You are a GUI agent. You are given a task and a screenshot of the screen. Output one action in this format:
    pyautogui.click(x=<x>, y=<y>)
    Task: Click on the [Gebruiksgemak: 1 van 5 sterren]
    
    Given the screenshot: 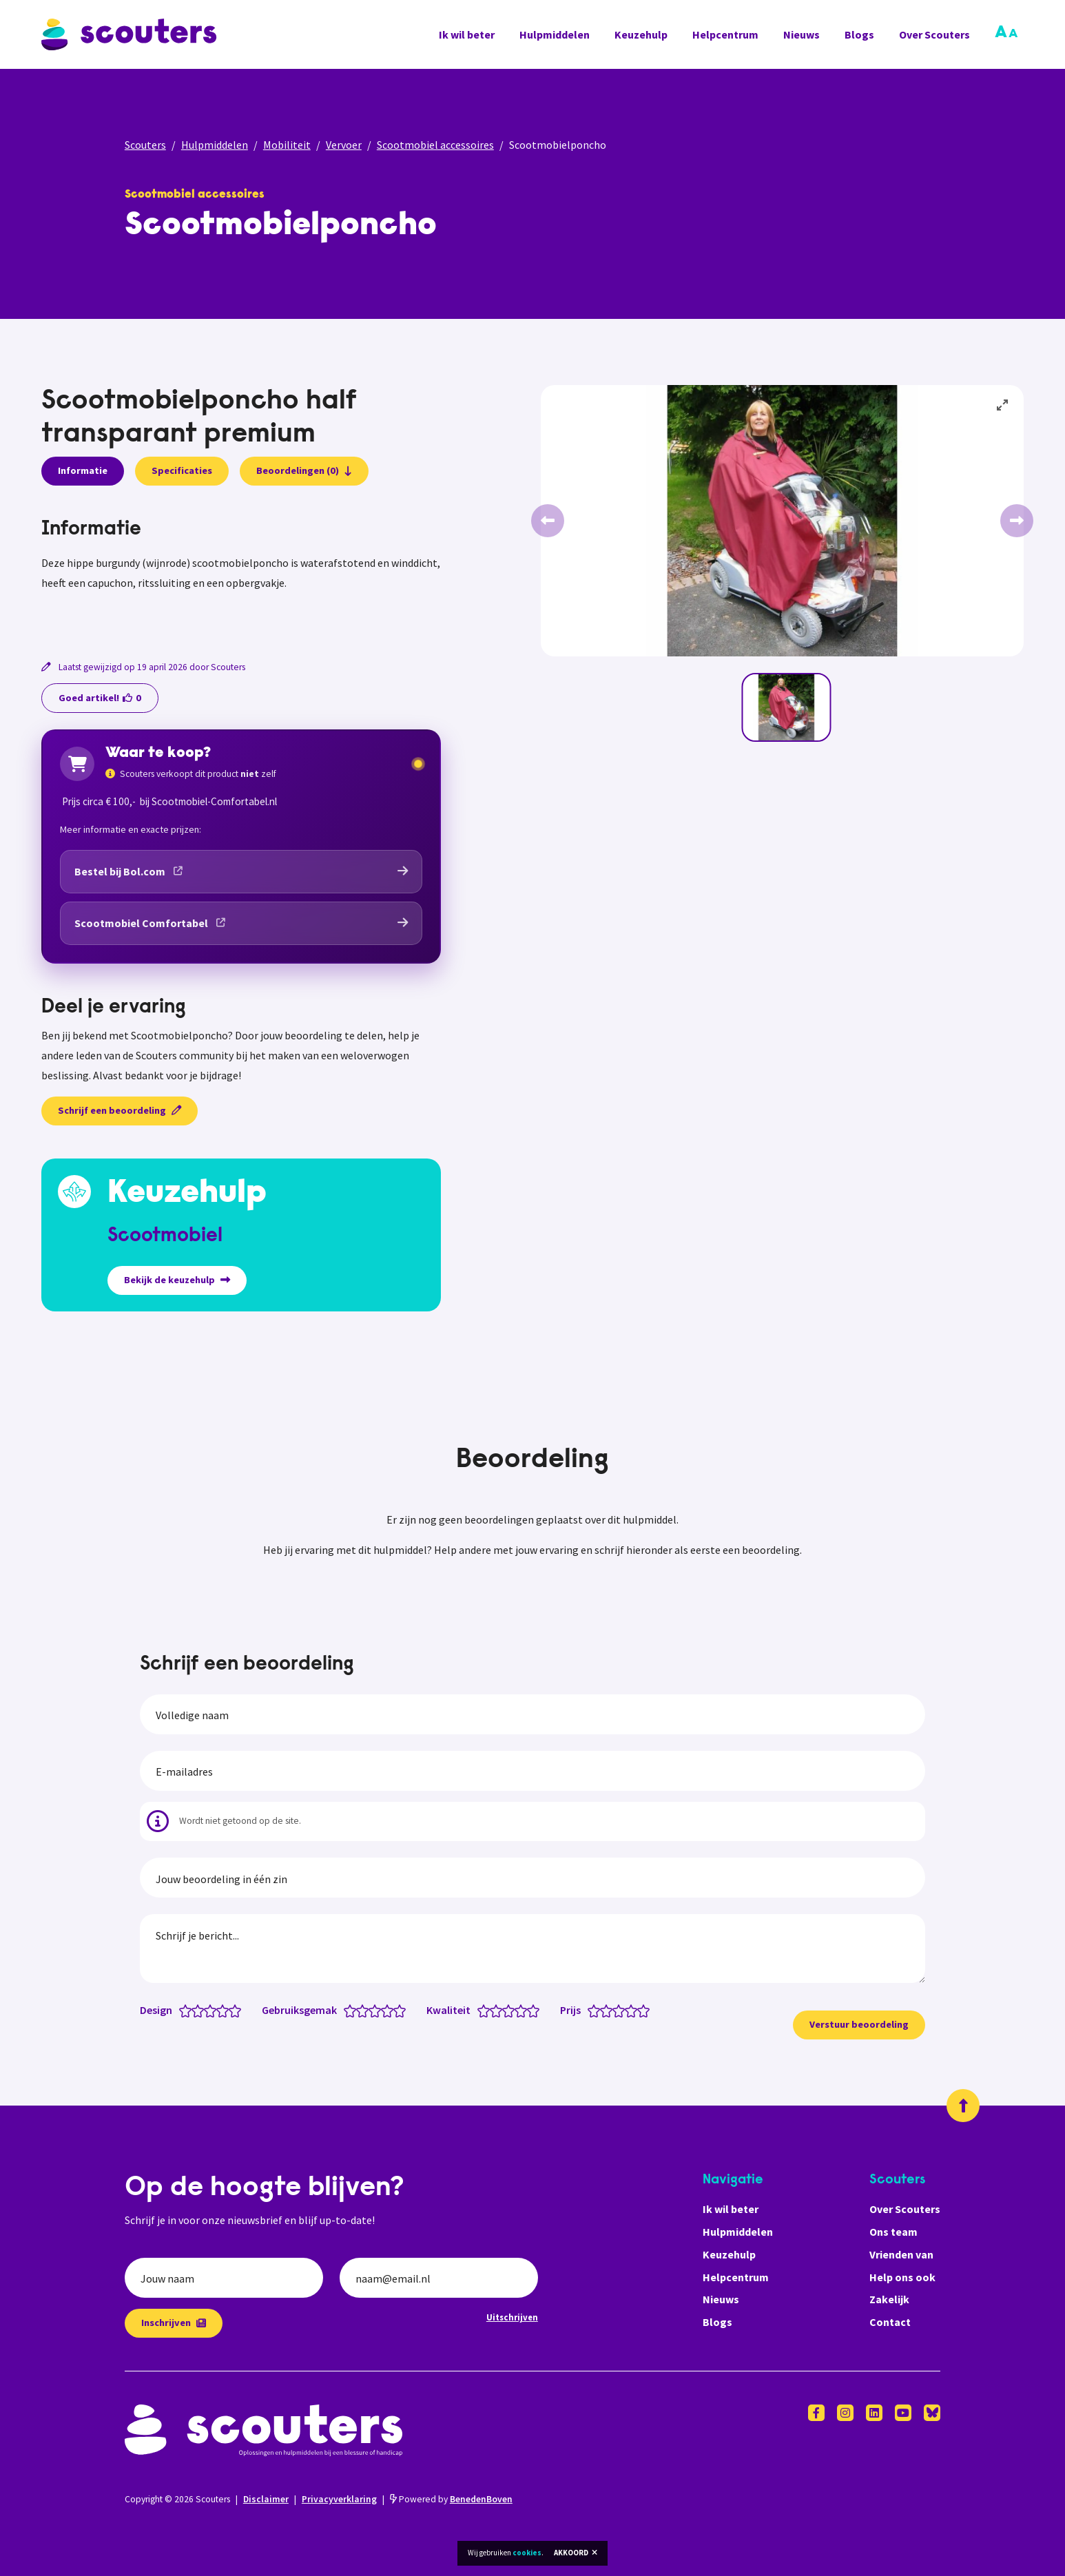 What is the action you would take?
    pyautogui.click(x=353, y=2009)
    